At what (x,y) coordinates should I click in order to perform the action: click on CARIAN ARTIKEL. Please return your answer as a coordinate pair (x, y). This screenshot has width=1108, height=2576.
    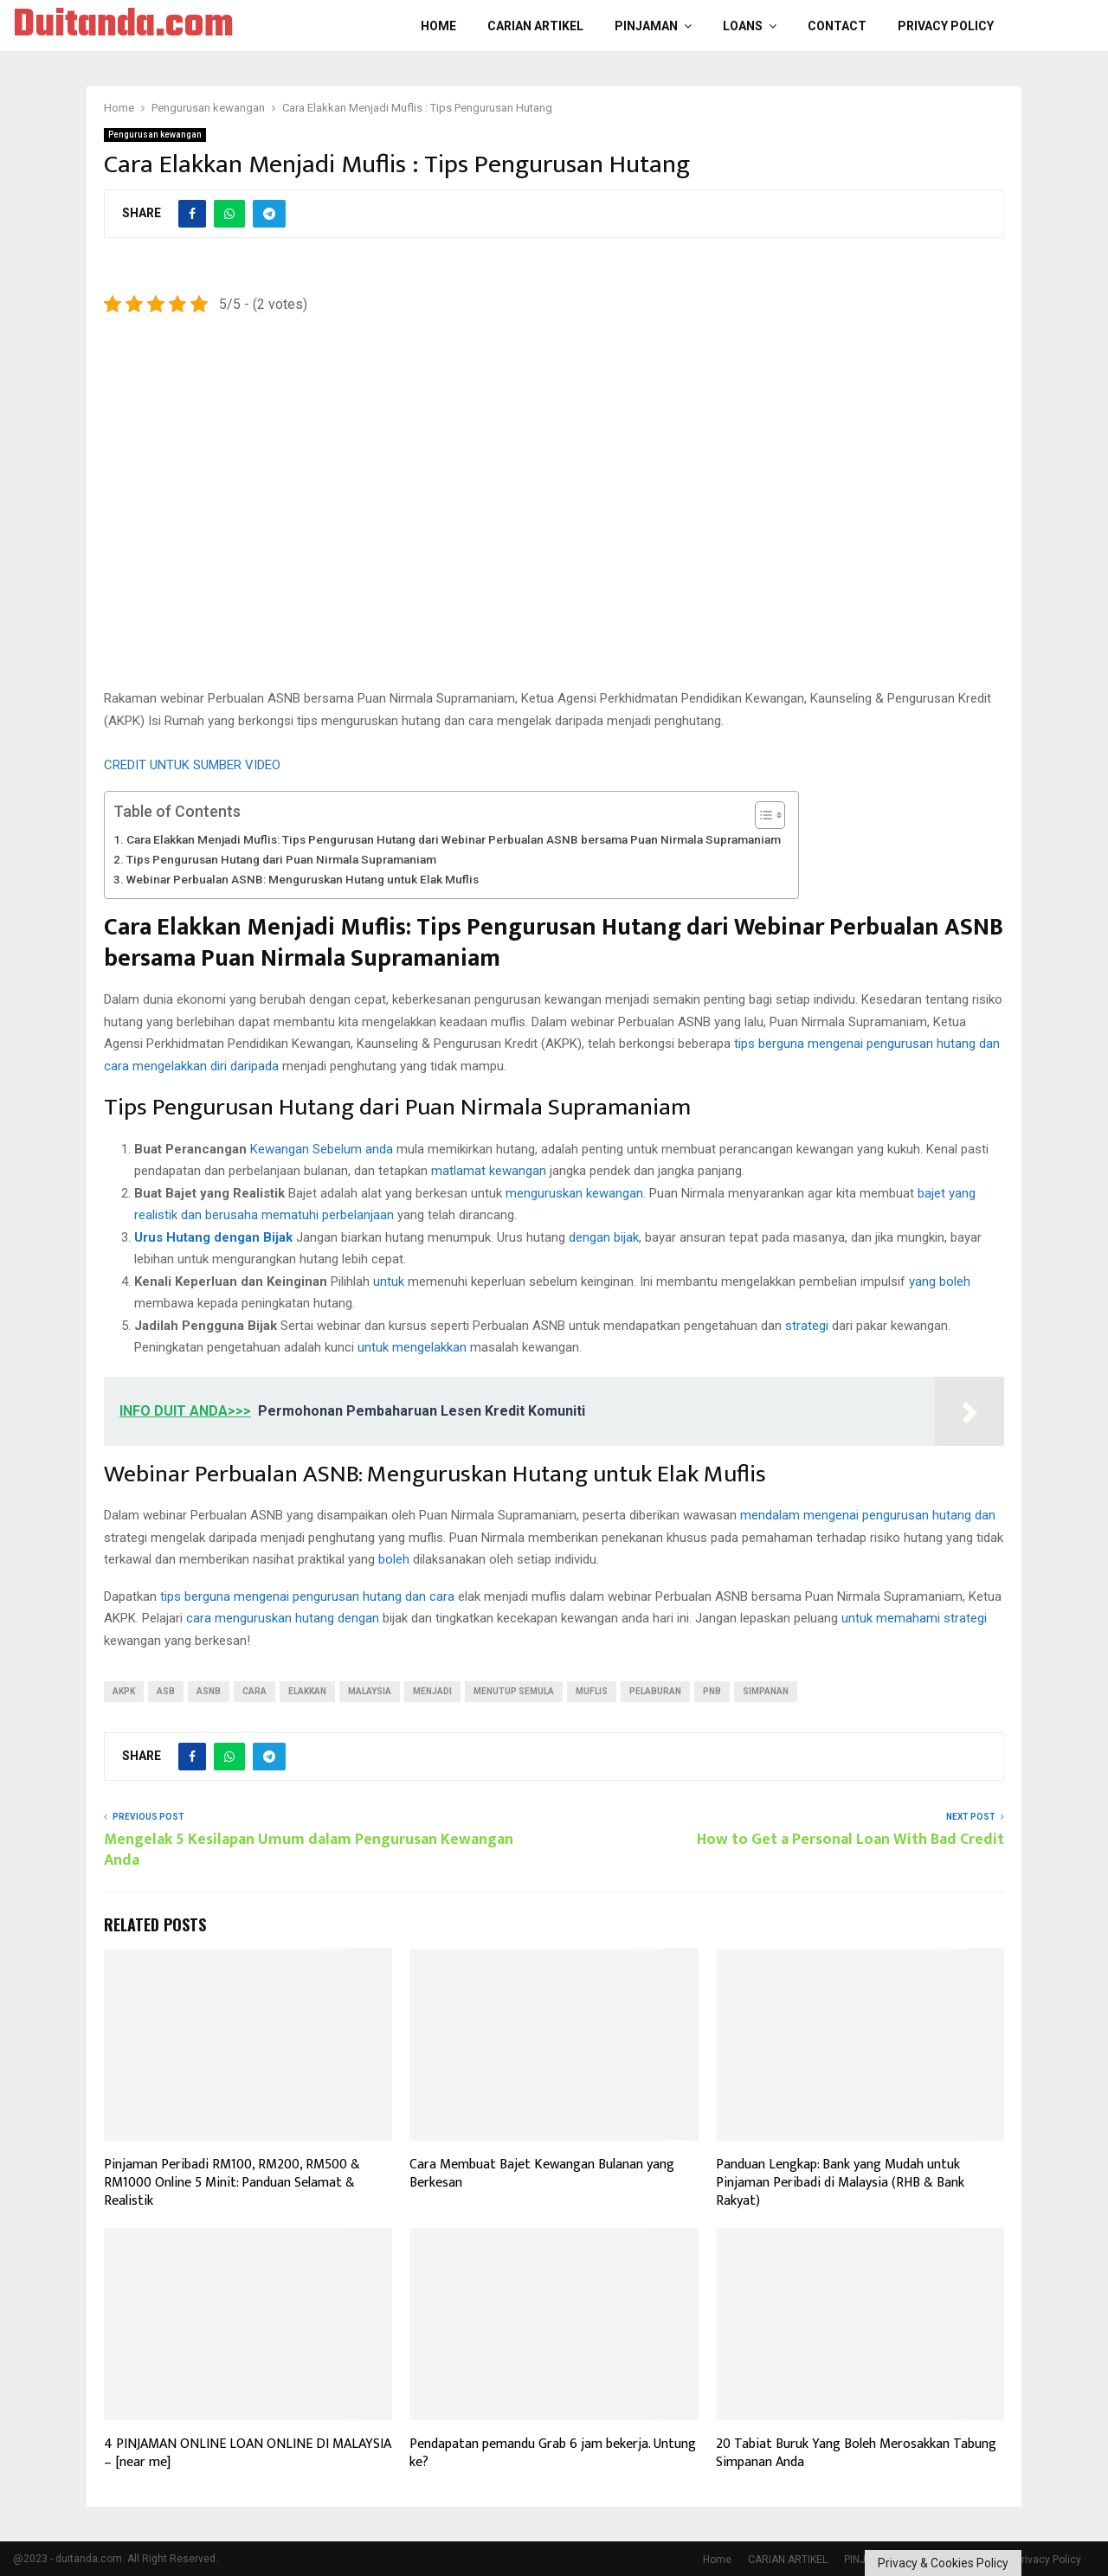
    Looking at the image, I should click on (535, 26).